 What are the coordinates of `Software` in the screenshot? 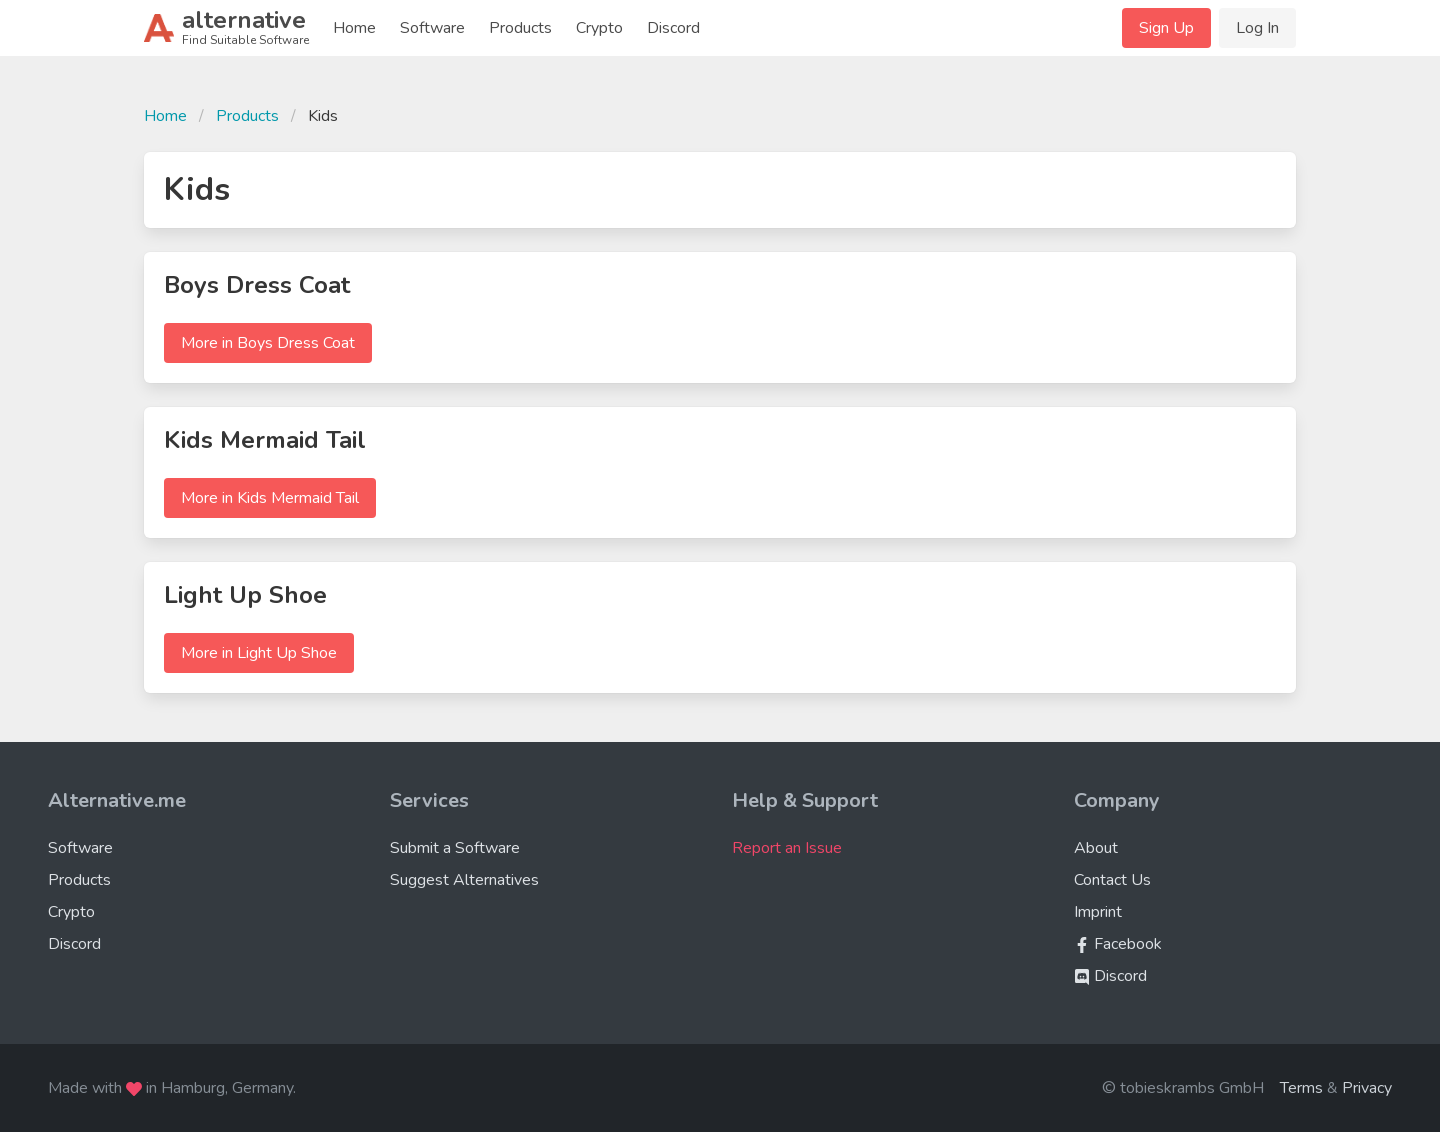 It's located at (432, 28).